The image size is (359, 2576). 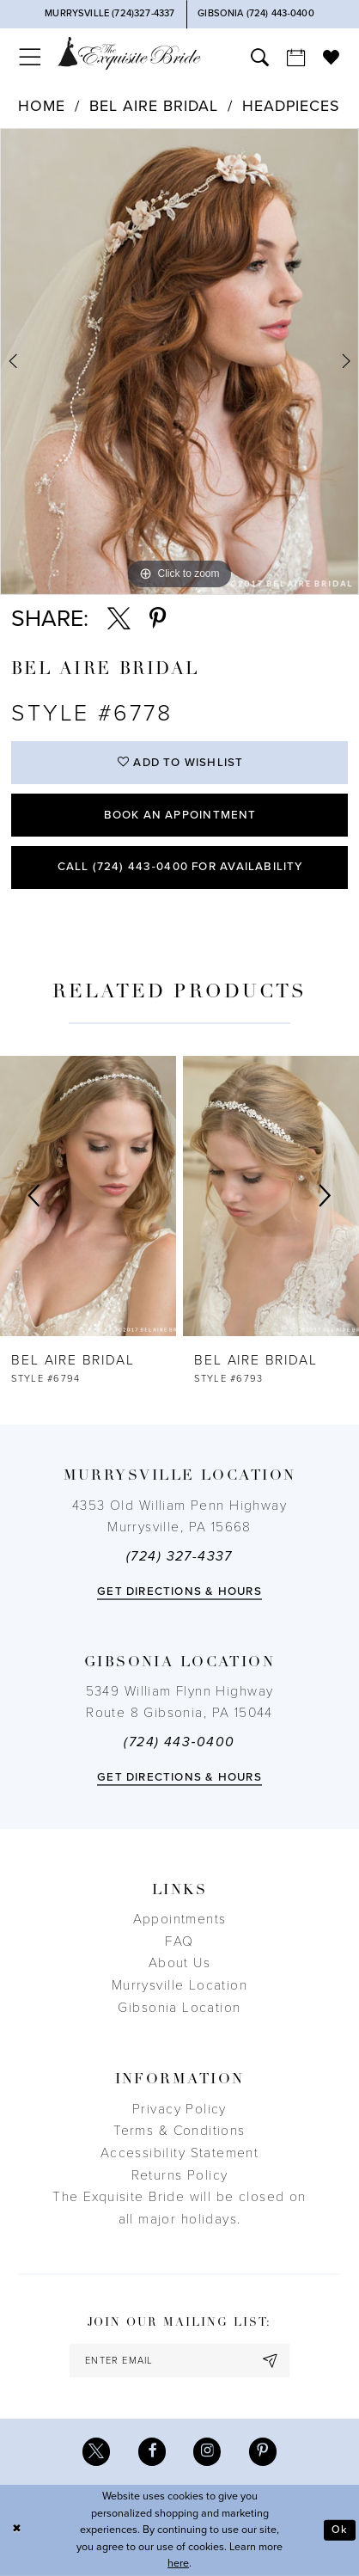 I want to click on (724) 443‑0400, so click(x=179, y=1742).